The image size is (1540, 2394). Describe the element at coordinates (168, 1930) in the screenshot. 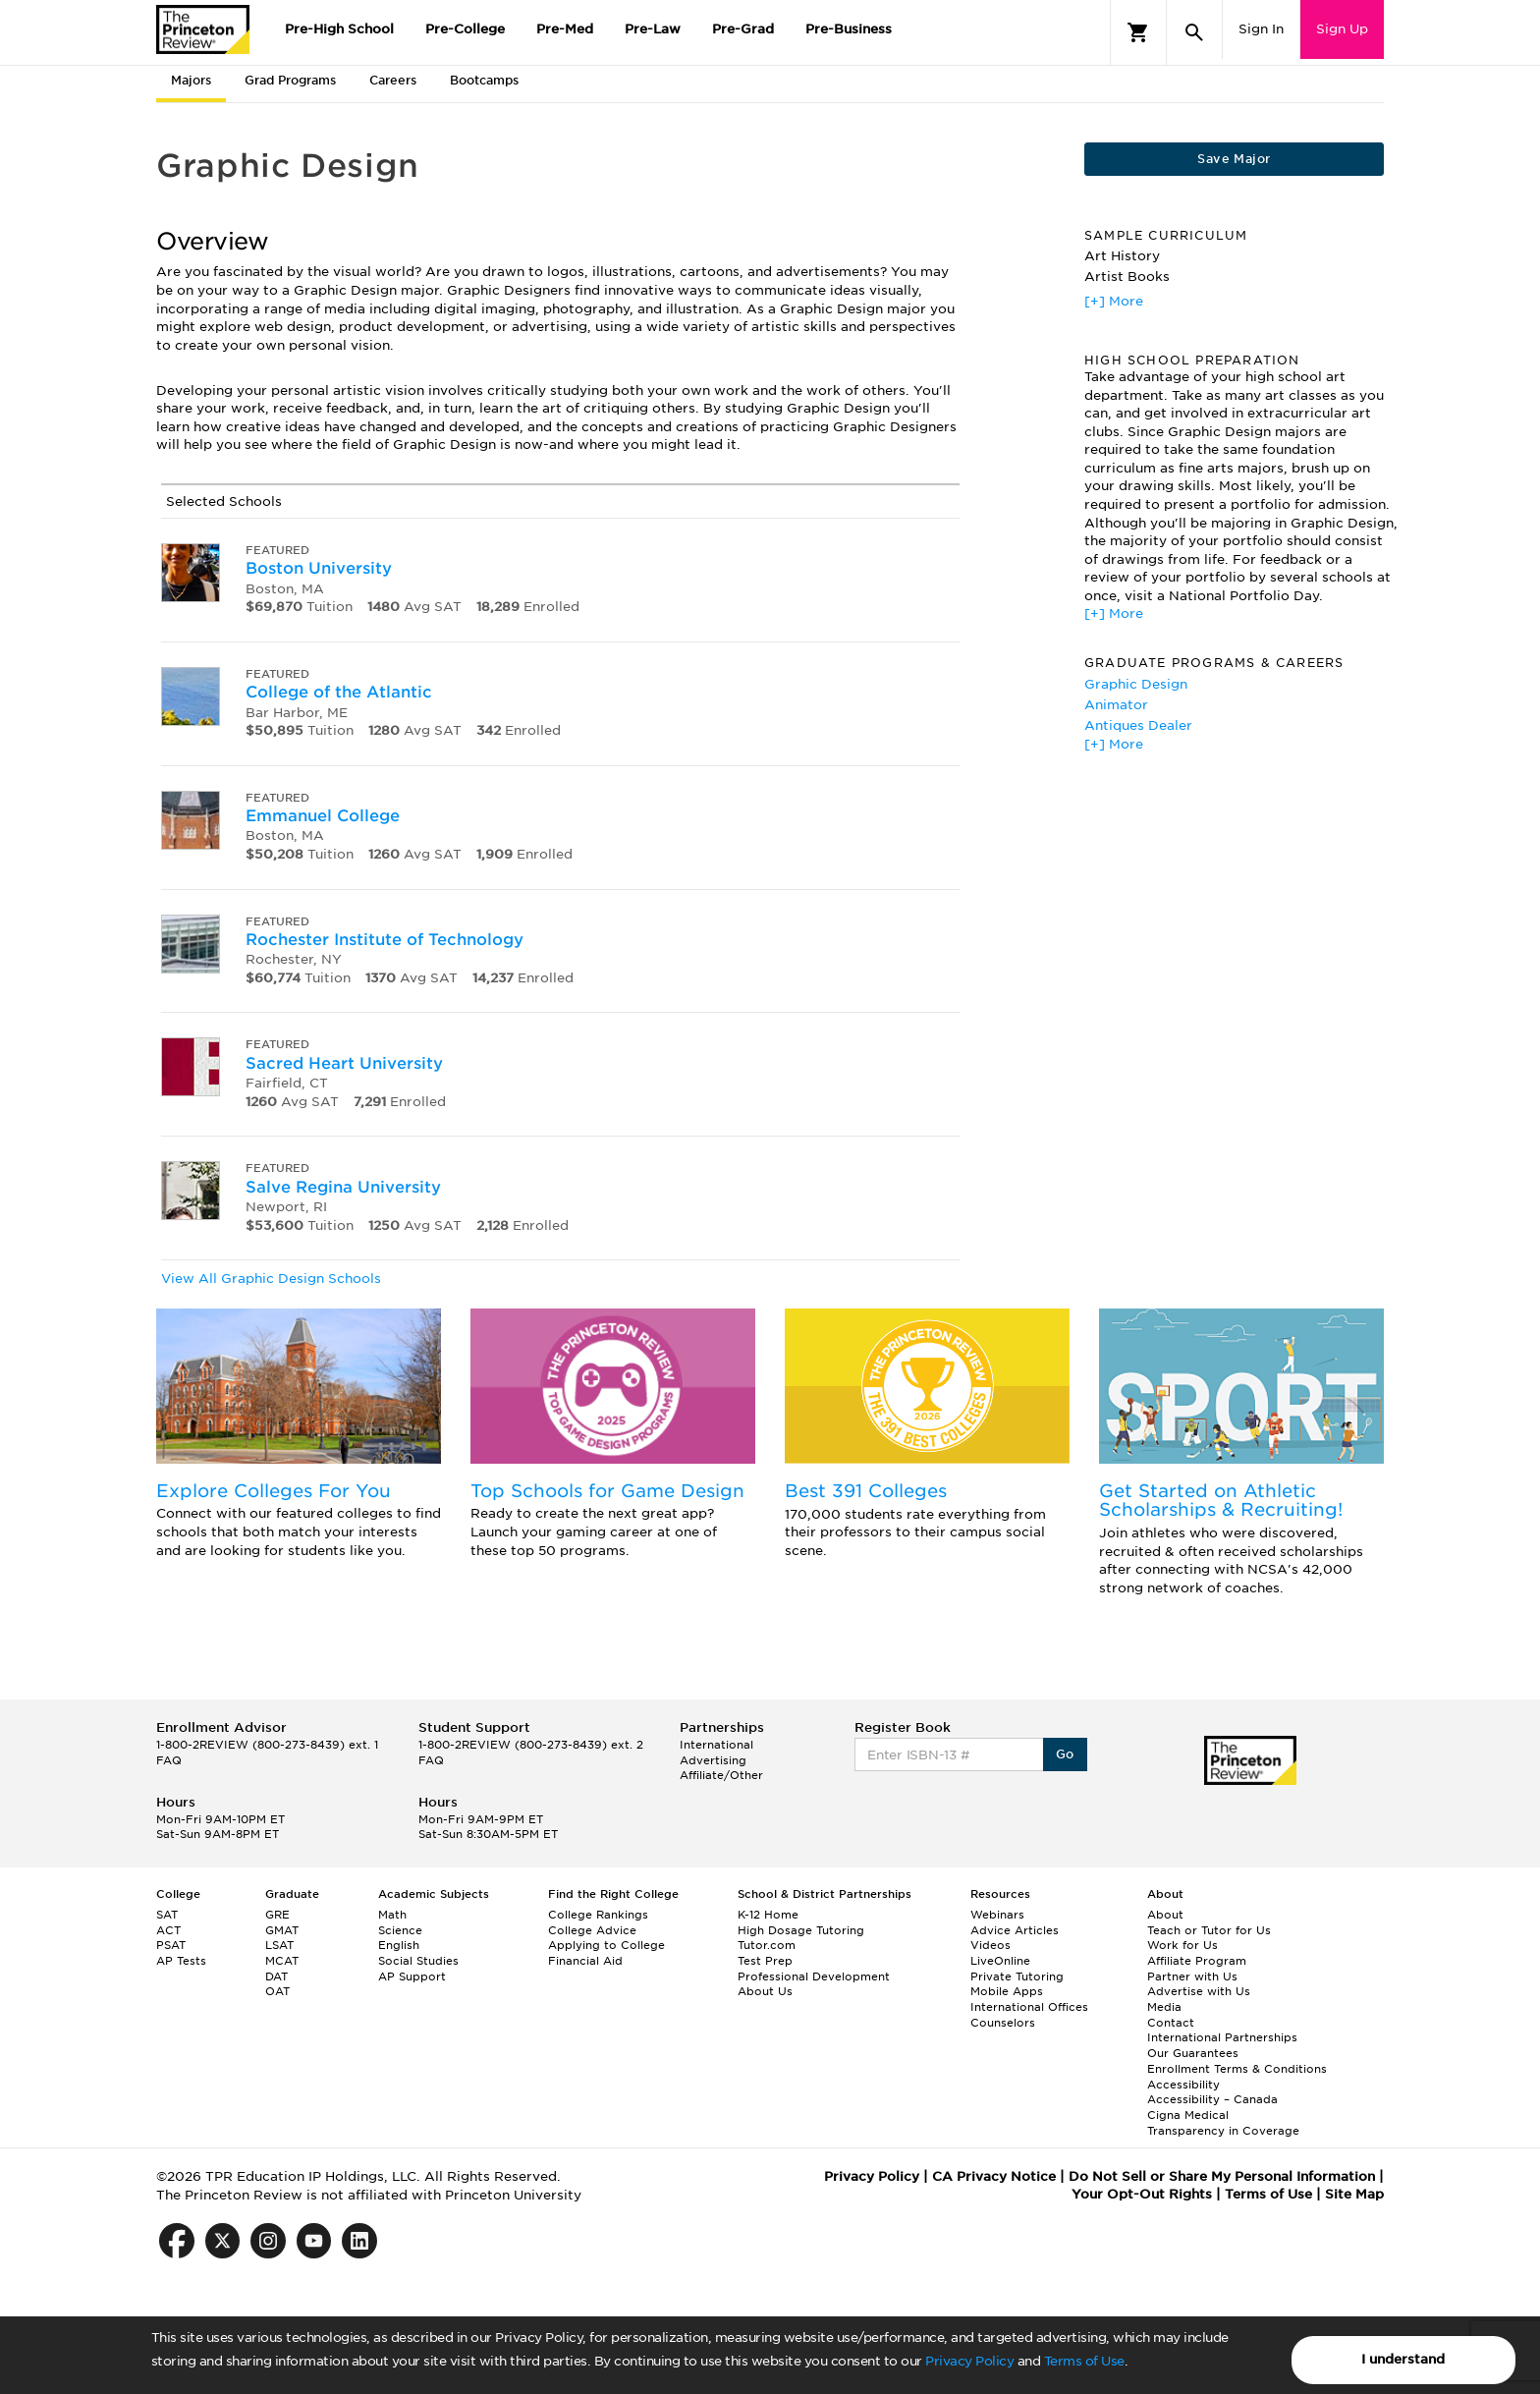

I see `ACT` at that location.